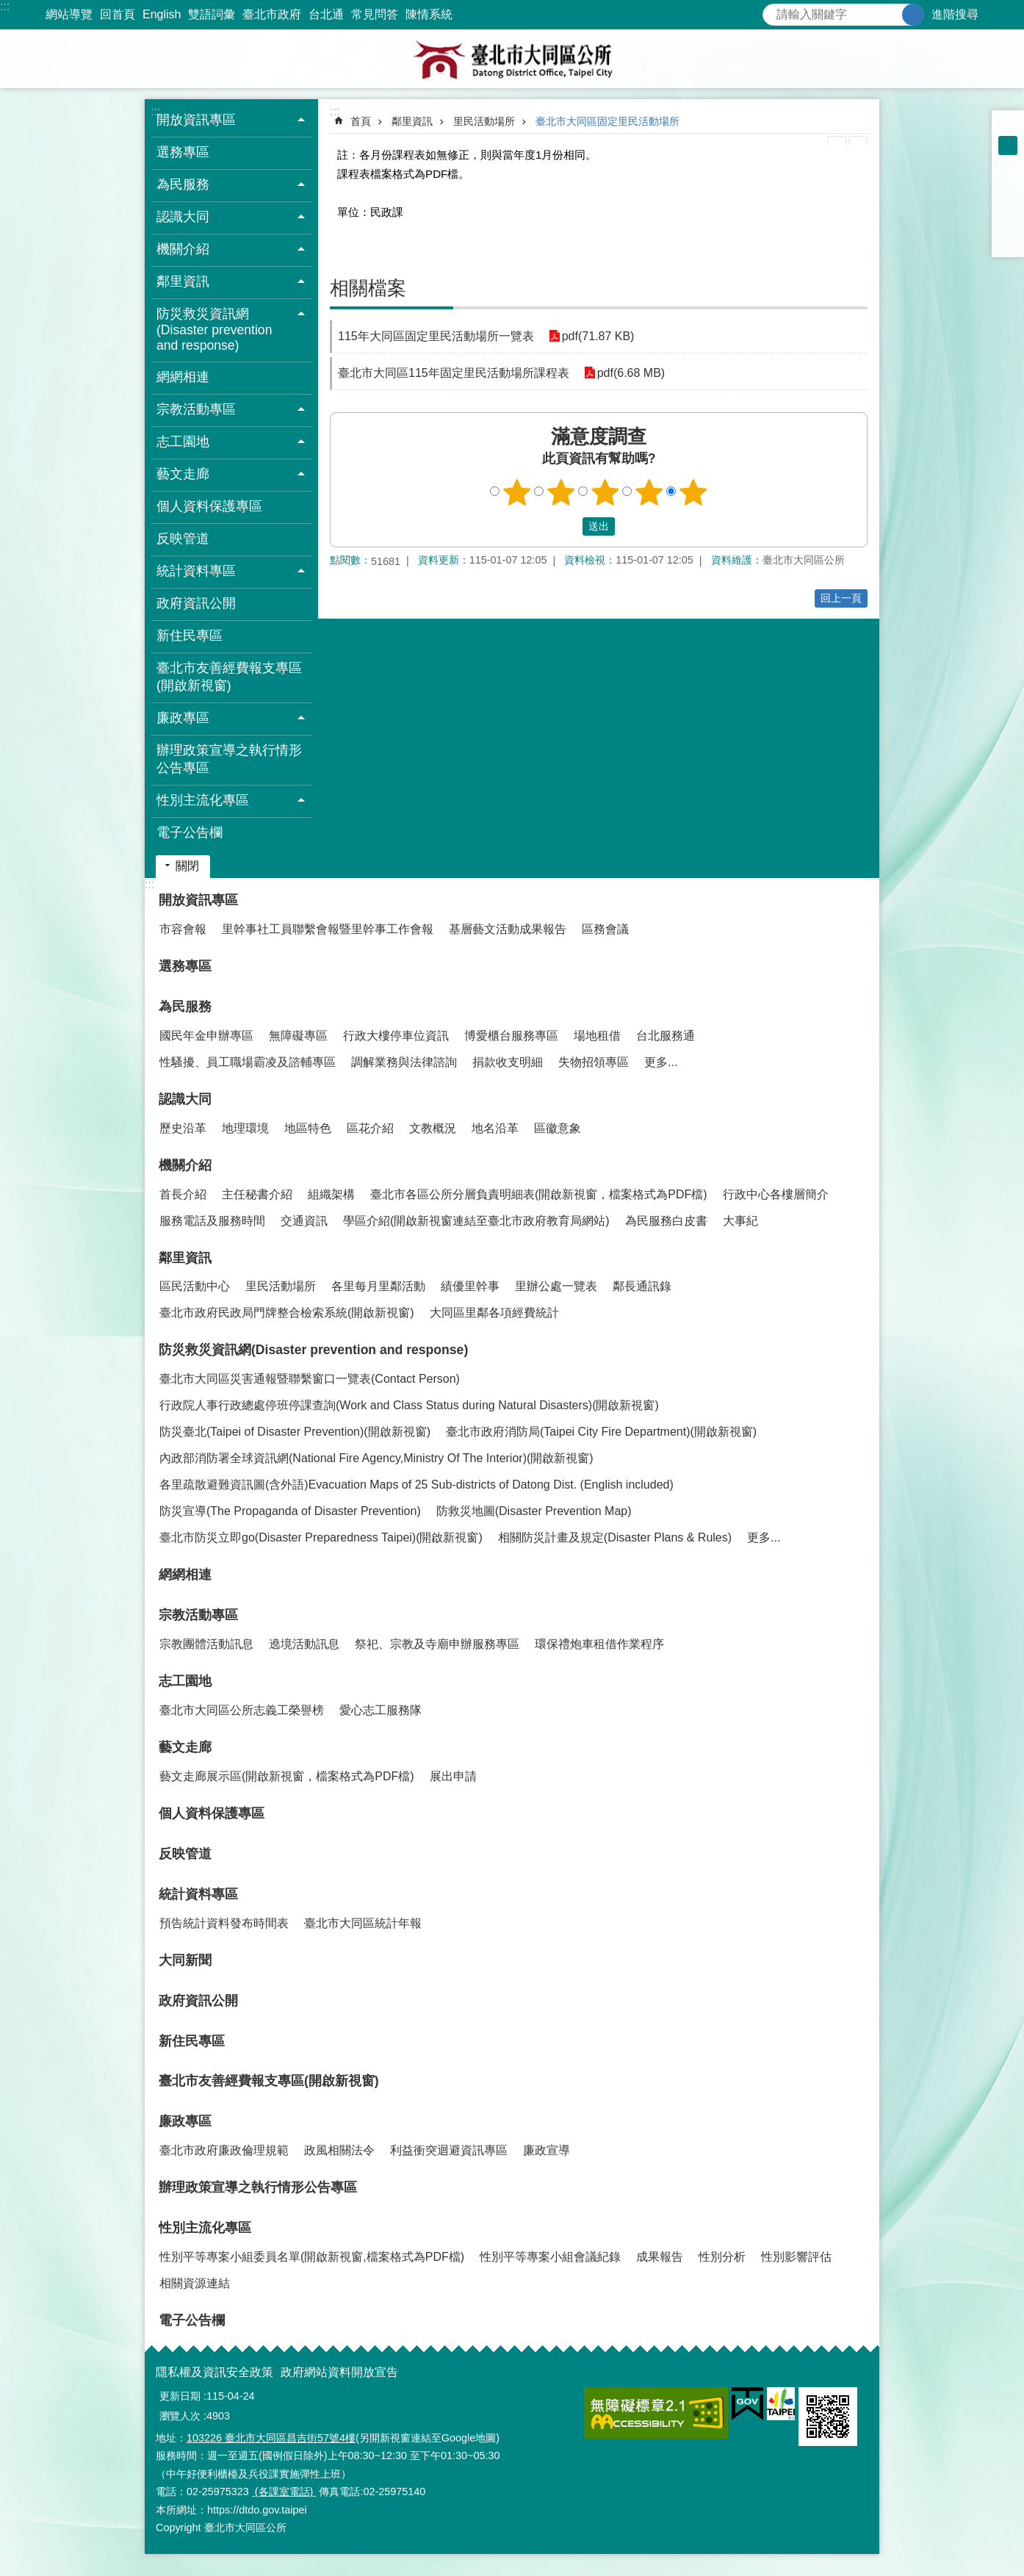  Describe the element at coordinates (224, 2150) in the screenshot. I see `臺北市政府廉政倫理規範` at that location.